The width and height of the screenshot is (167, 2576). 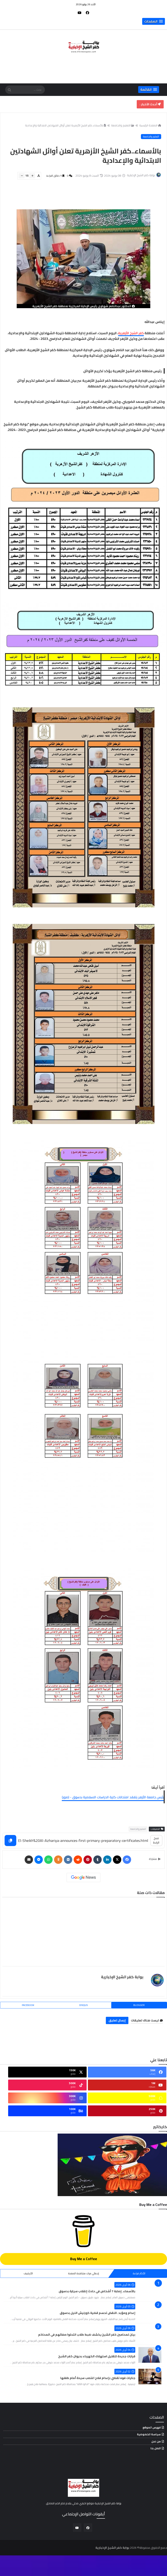 What do you see at coordinates (97, 2291) in the screenshot?
I see `بالأسماء..إصابة 7 أشخاص في حادث إنقلاب سيارة بدسوق` at bounding box center [97, 2291].